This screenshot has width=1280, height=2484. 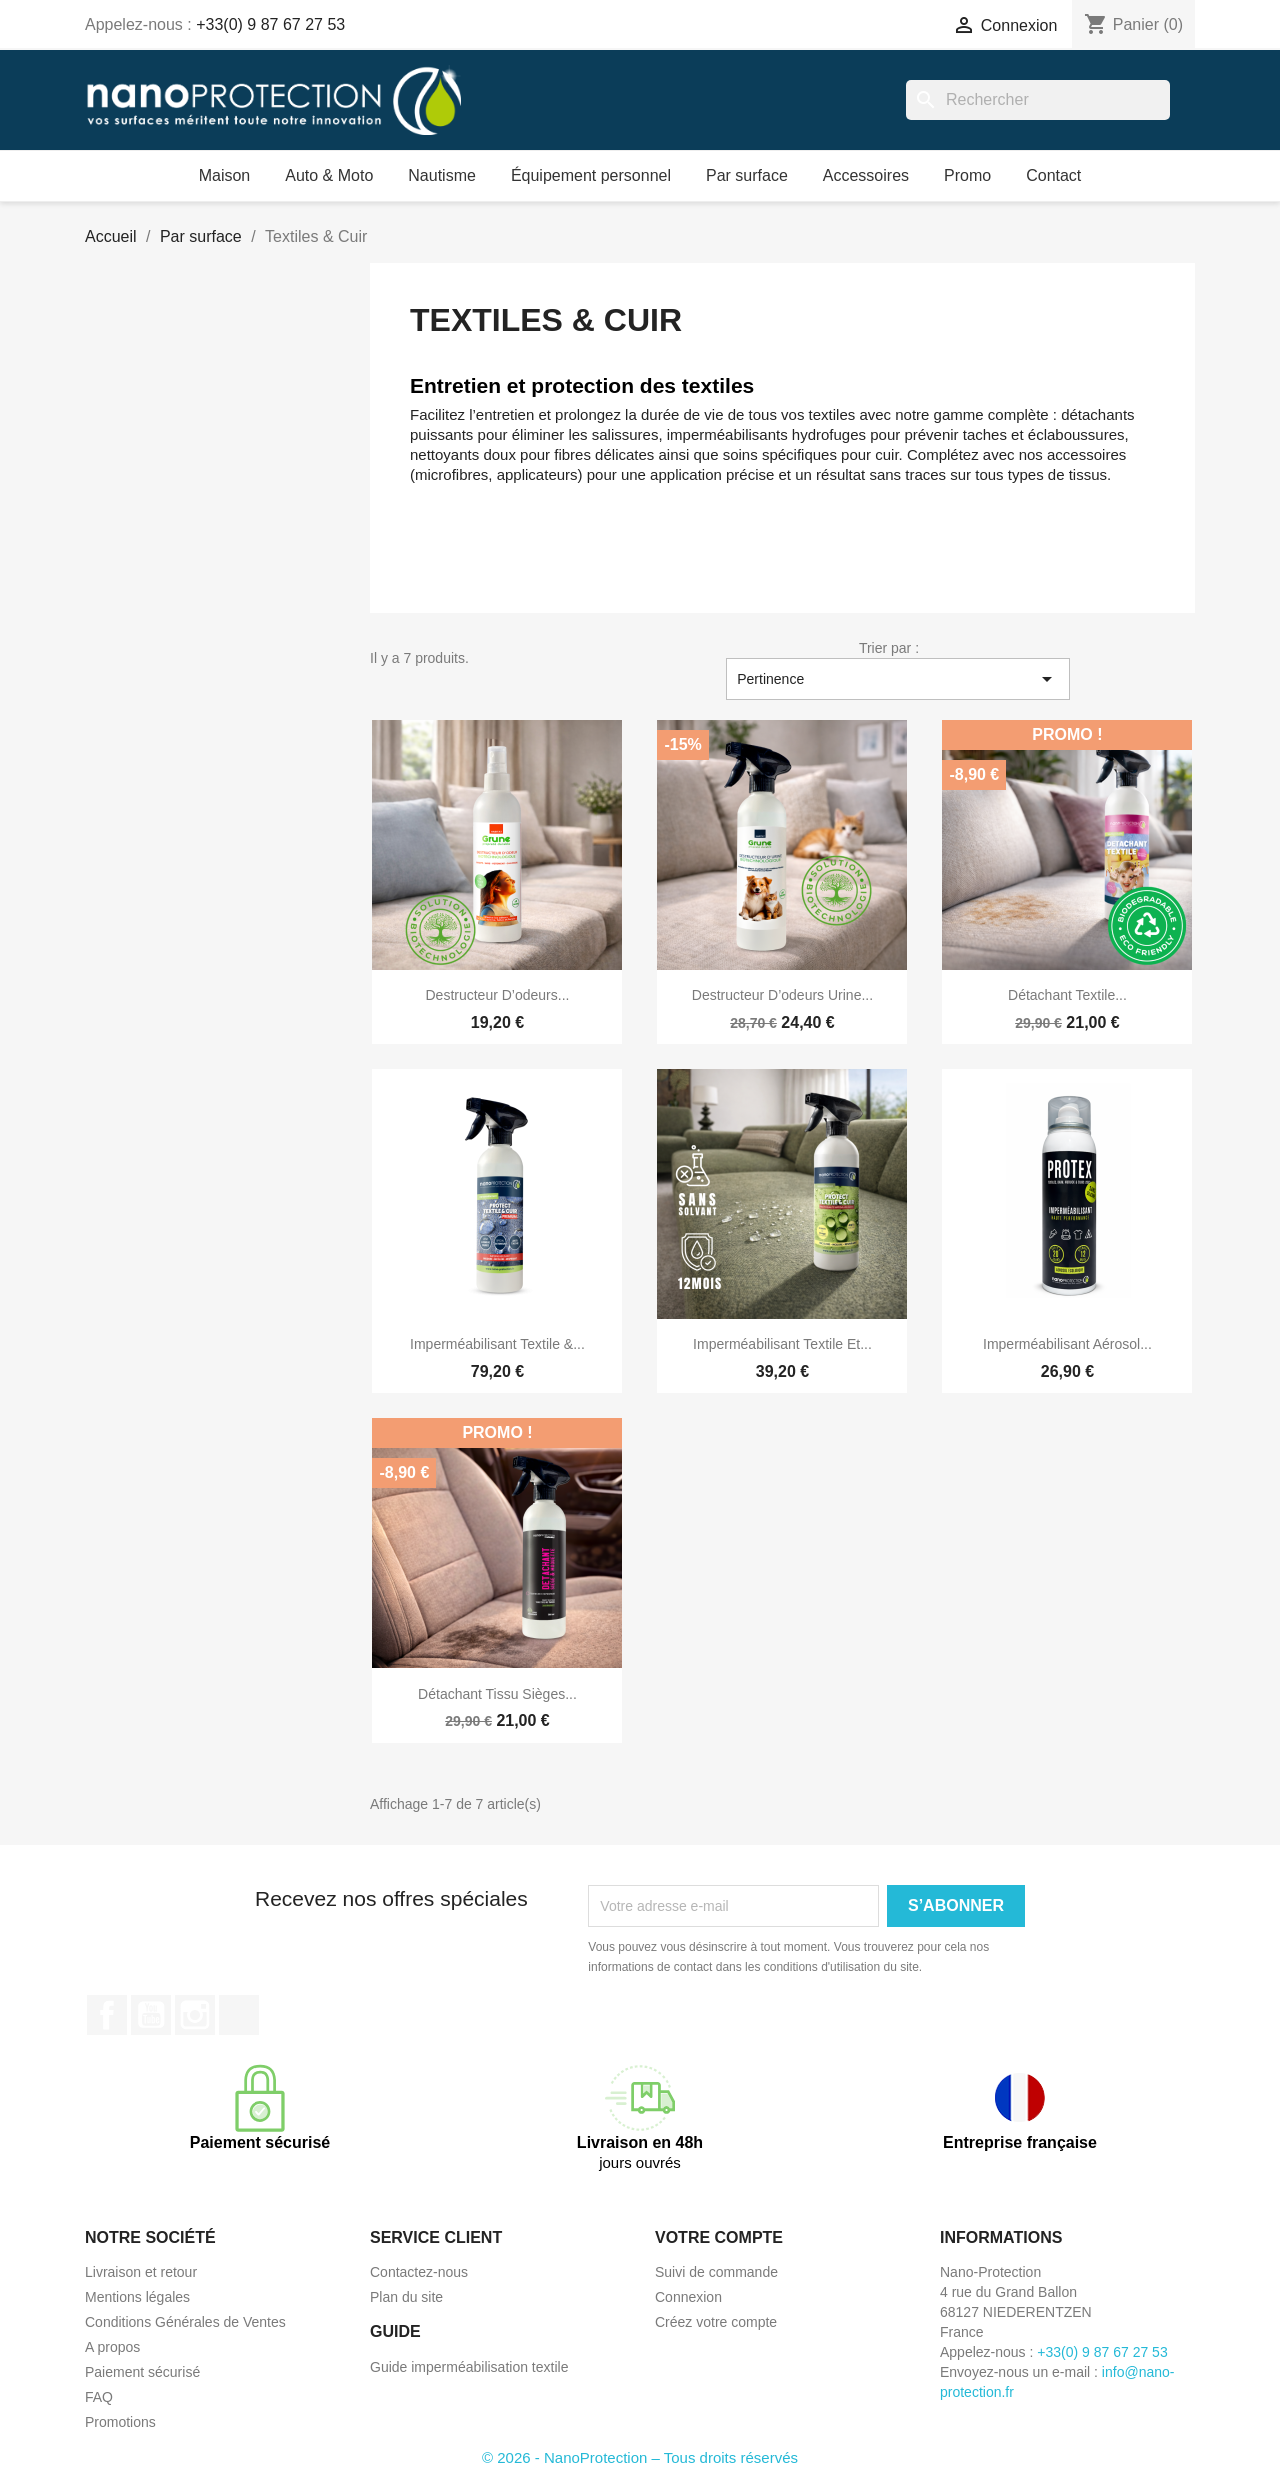 I want to click on Contact, so click(x=1053, y=175).